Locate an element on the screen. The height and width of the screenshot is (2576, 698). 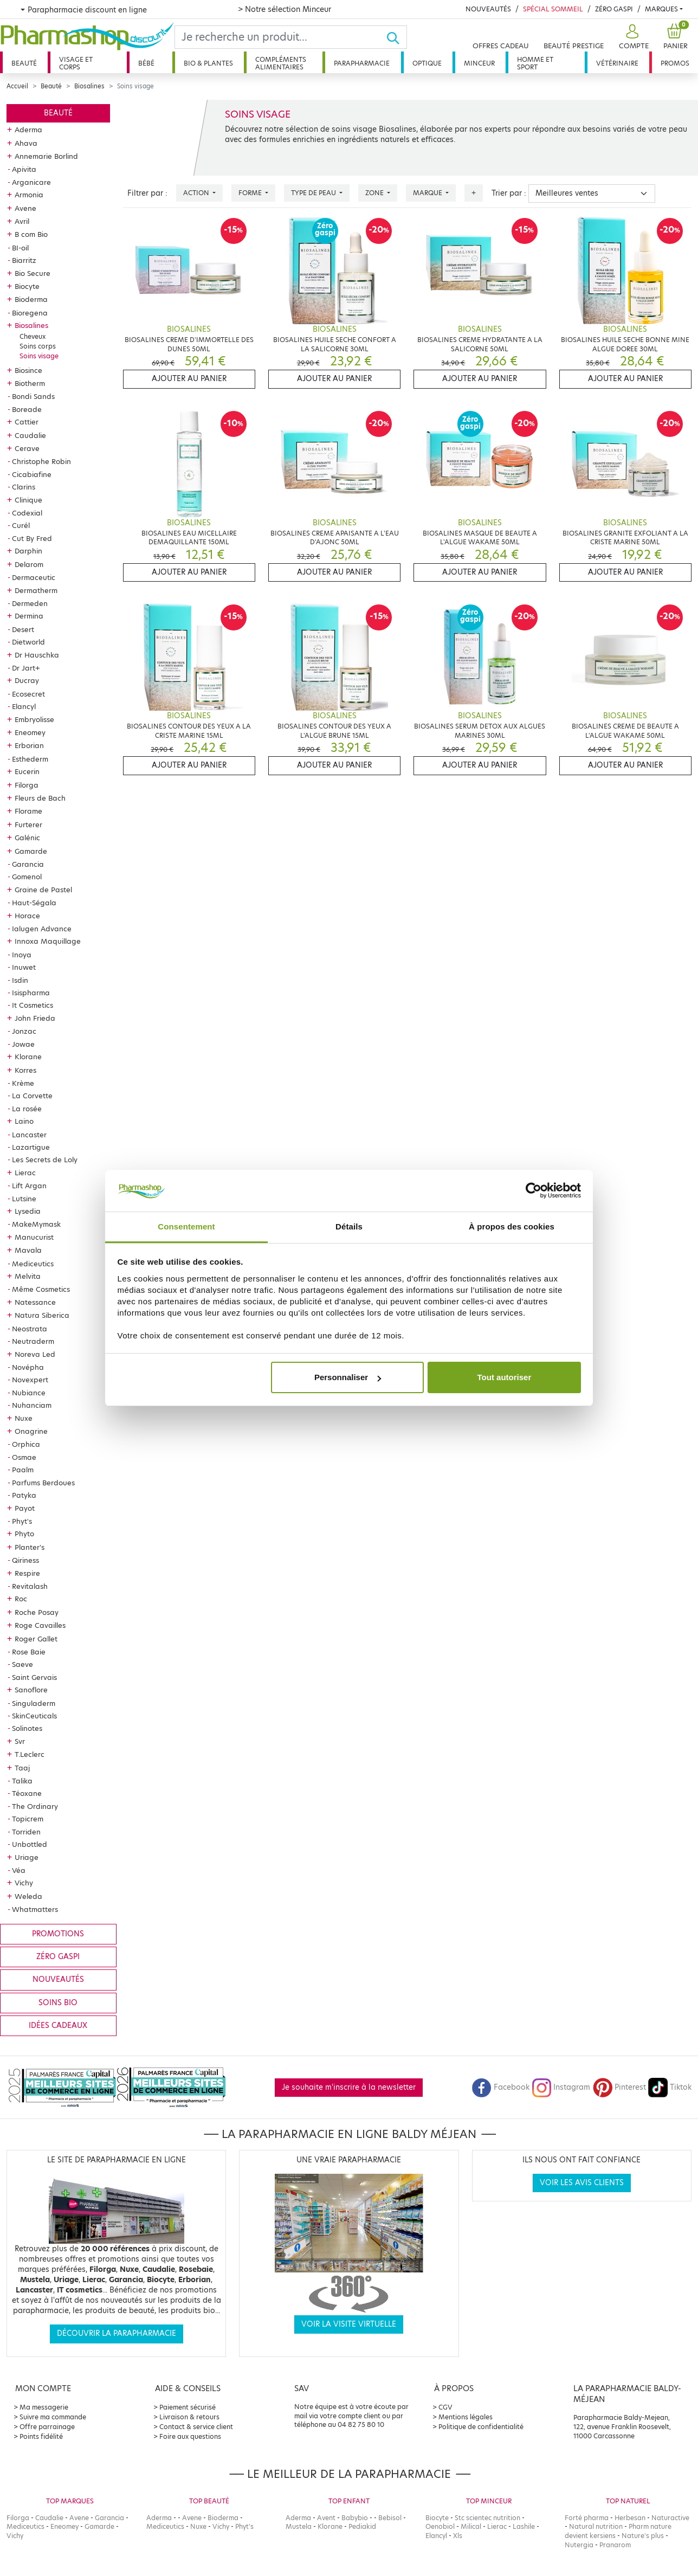
Marque is located at coordinates (428, 192).